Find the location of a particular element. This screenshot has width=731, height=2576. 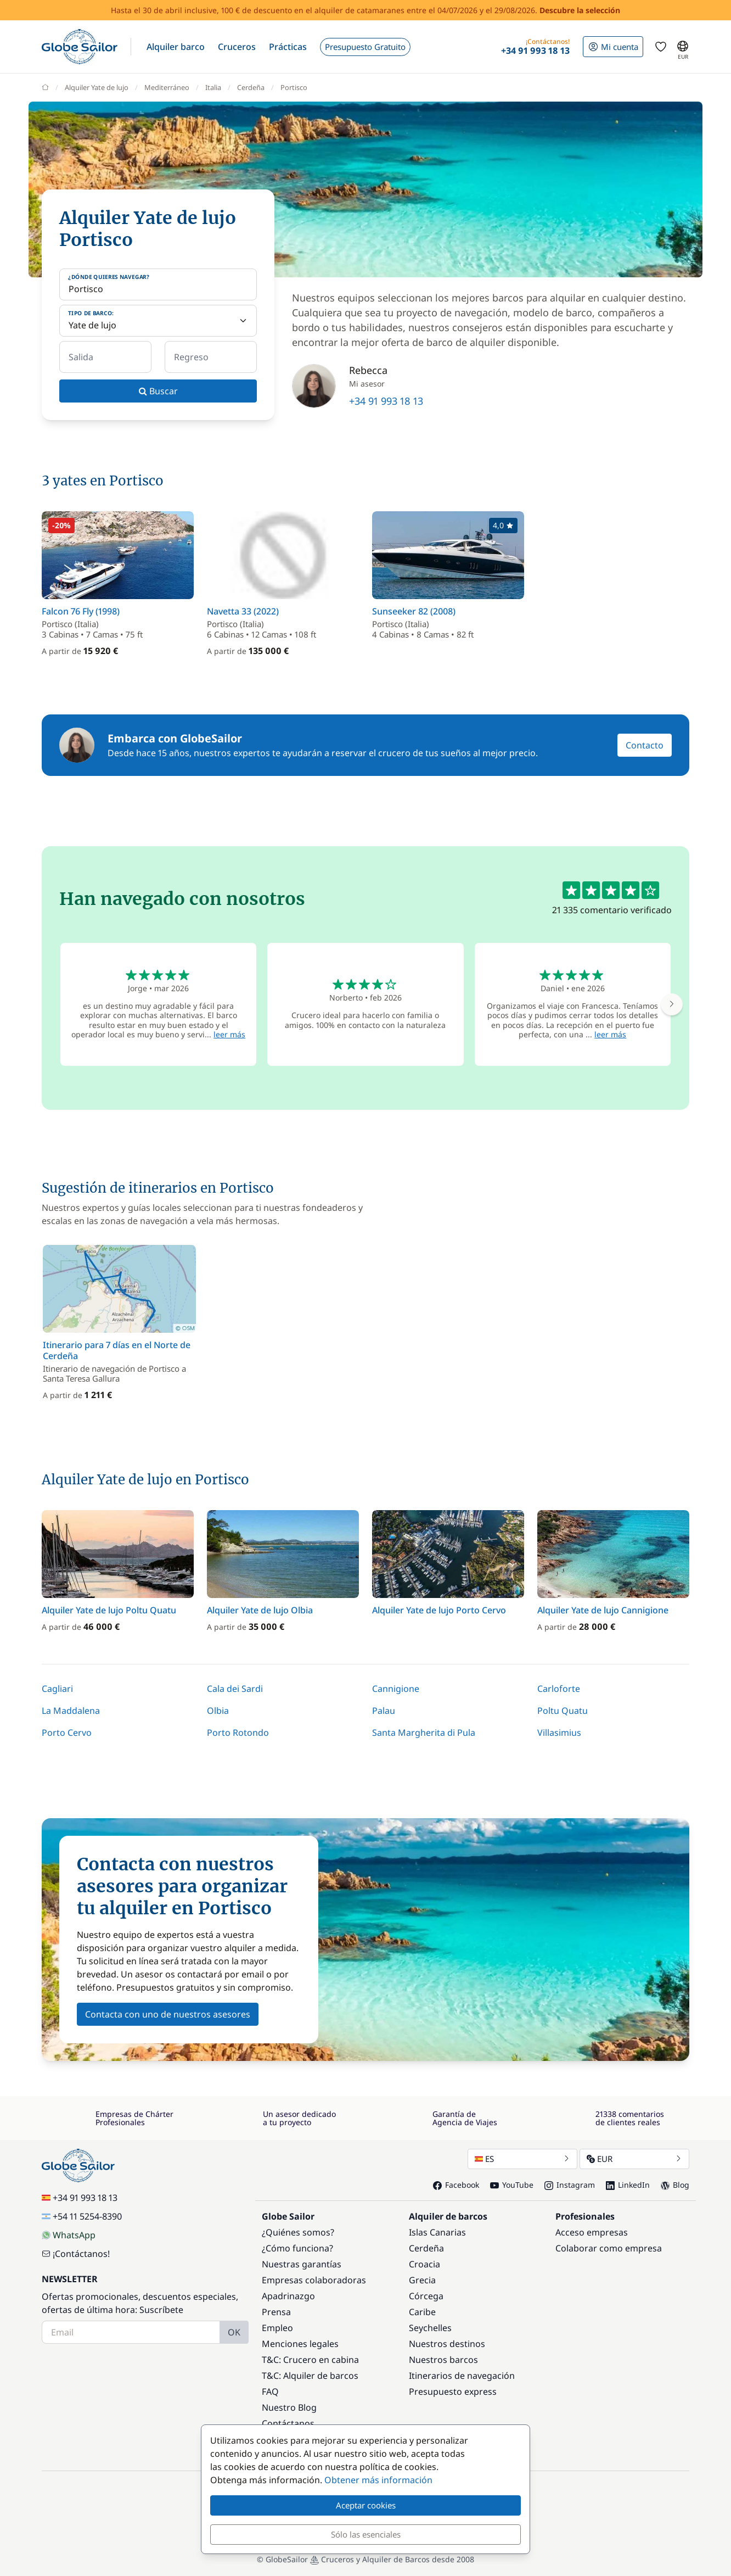

YouTube is located at coordinates (511, 2185).